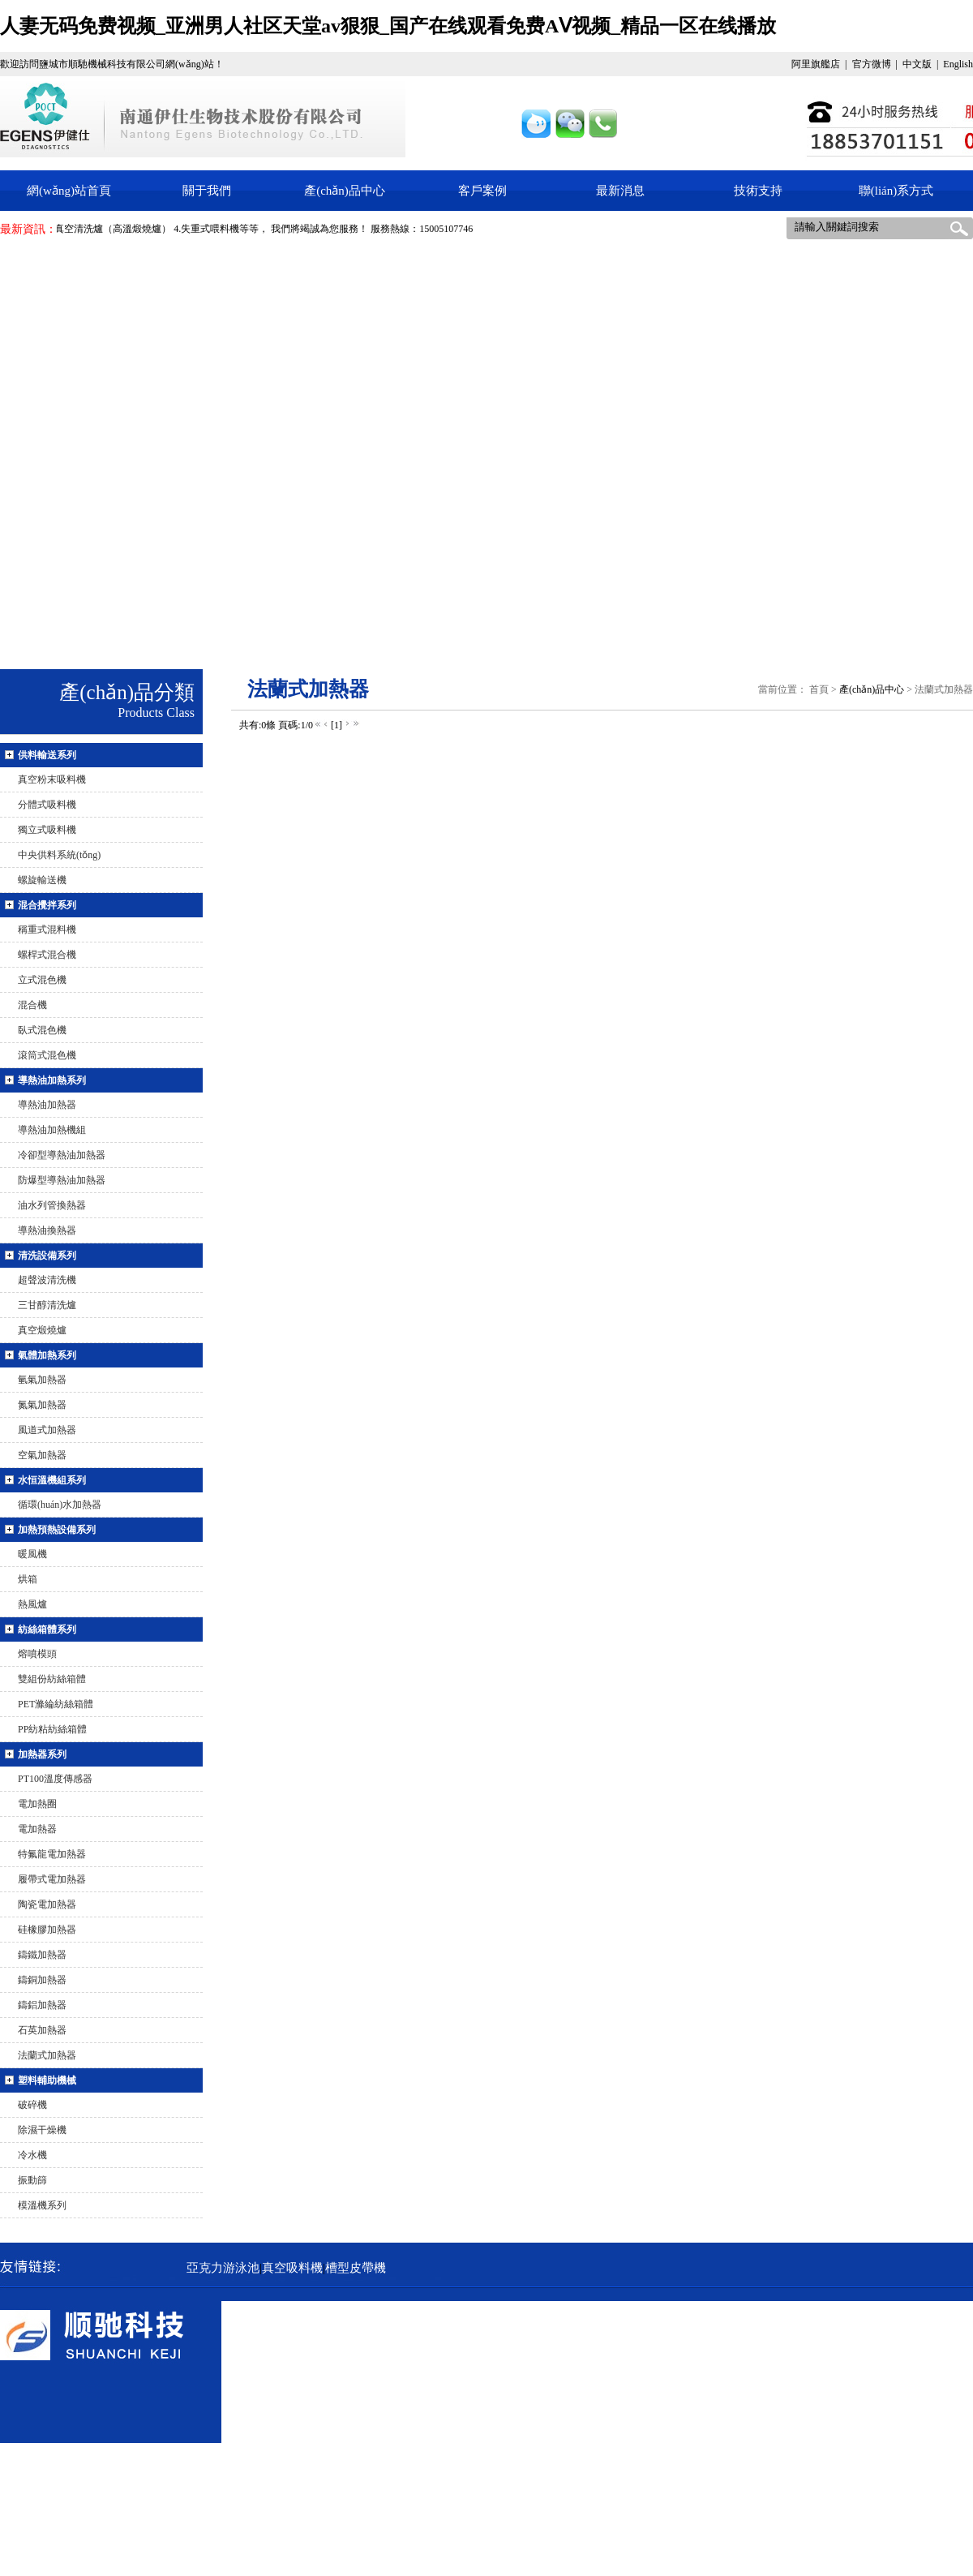 The height and width of the screenshot is (2576, 973). I want to click on 風道式加熱器, so click(47, 1430).